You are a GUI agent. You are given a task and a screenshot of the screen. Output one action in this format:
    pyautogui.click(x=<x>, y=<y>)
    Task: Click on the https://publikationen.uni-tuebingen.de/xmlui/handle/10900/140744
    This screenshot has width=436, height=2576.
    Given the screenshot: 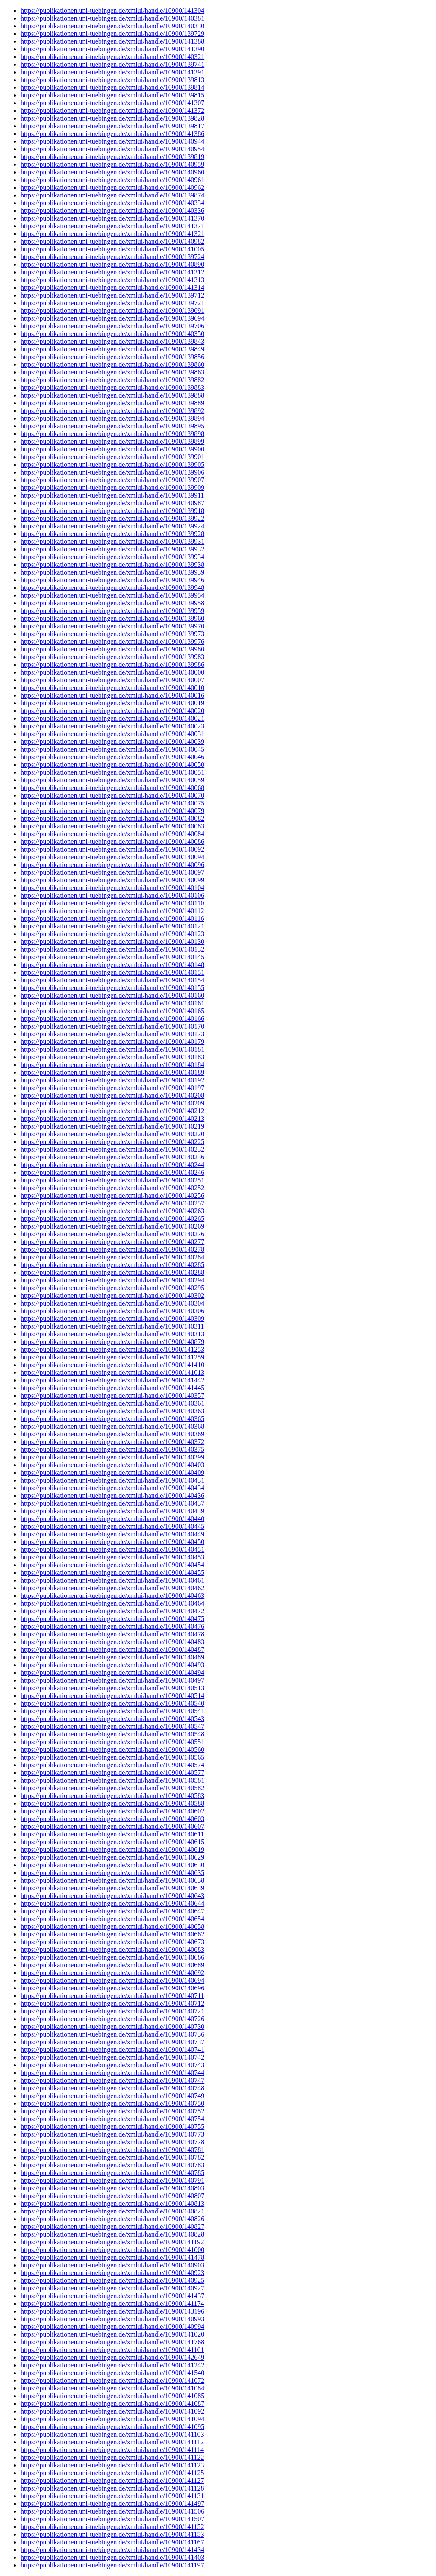 What is the action you would take?
    pyautogui.click(x=112, y=2072)
    